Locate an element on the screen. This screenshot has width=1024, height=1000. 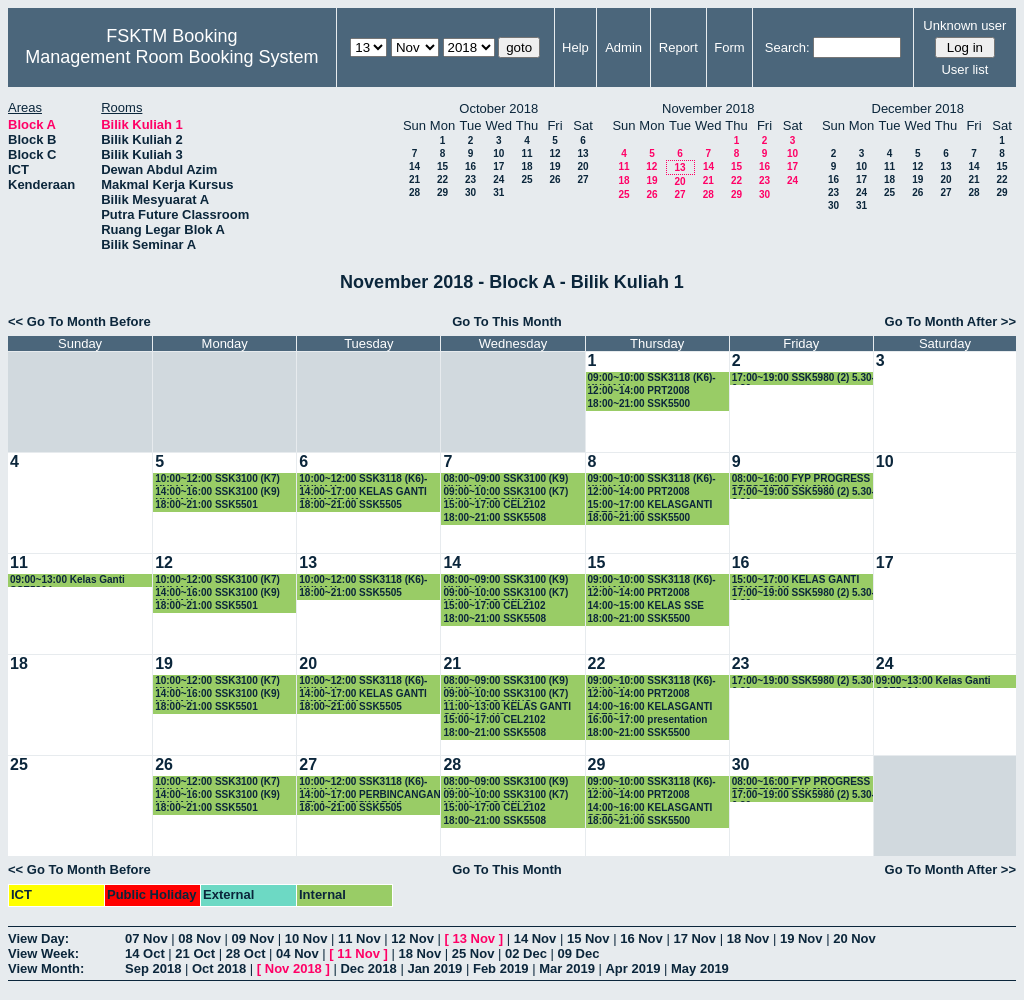
Management Room Booking System is located at coordinates (171, 57).